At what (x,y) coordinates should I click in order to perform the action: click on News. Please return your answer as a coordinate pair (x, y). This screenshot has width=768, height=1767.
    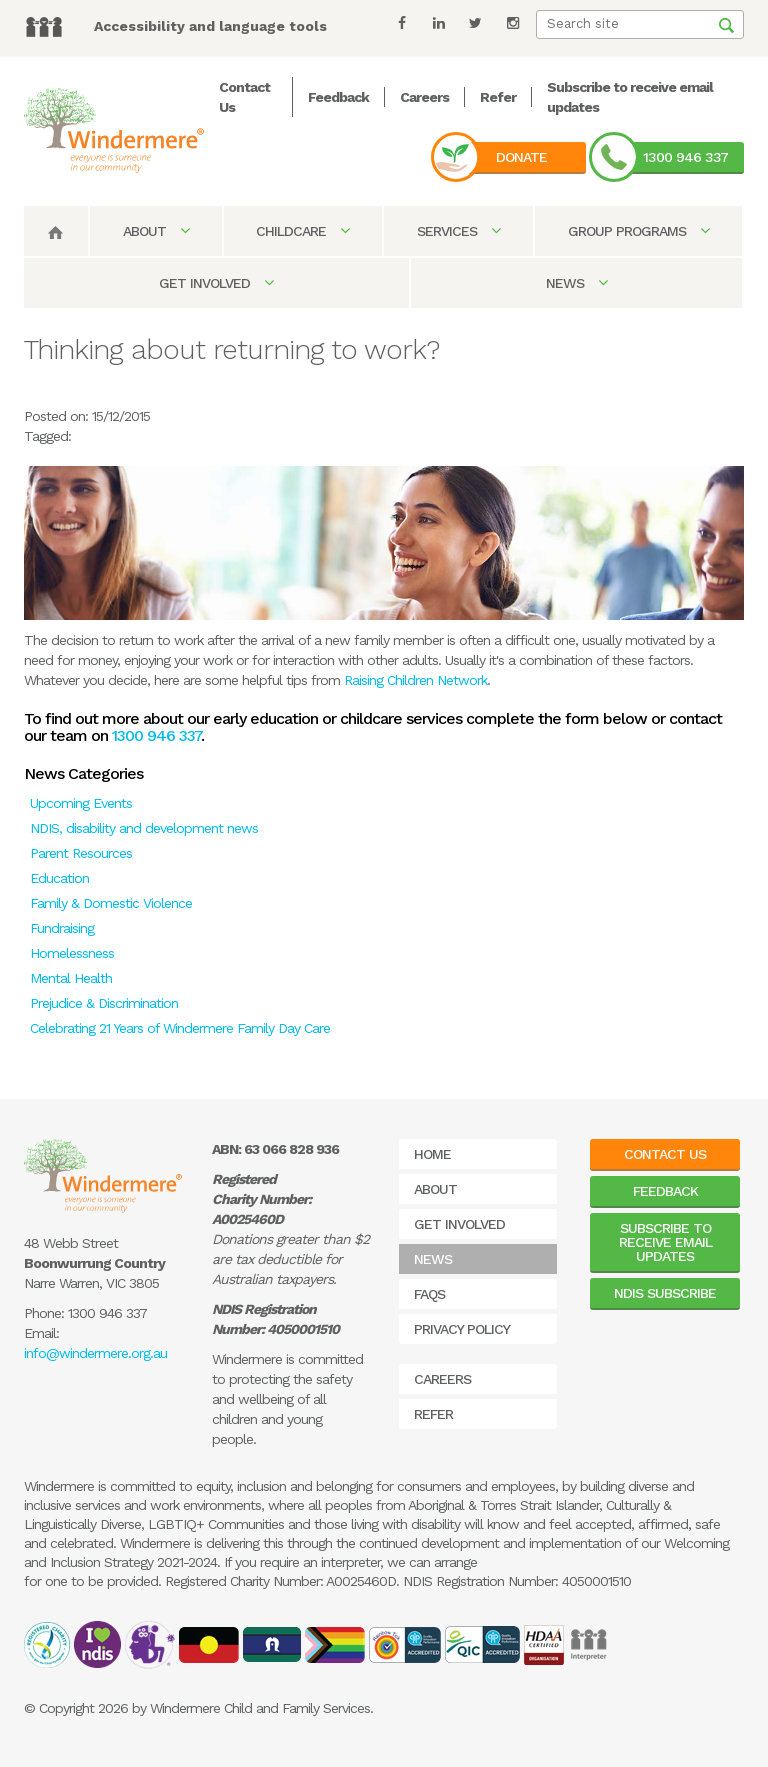
    Looking at the image, I should click on (576, 283).